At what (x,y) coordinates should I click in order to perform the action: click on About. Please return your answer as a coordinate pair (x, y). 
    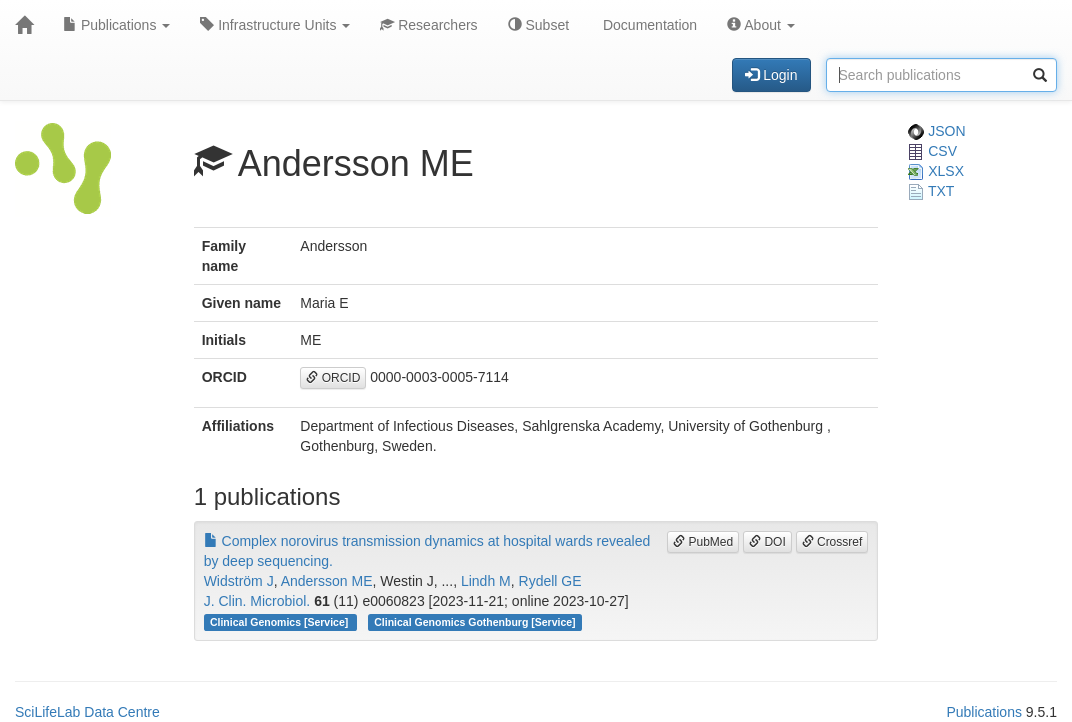
    Looking at the image, I should click on (761, 25).